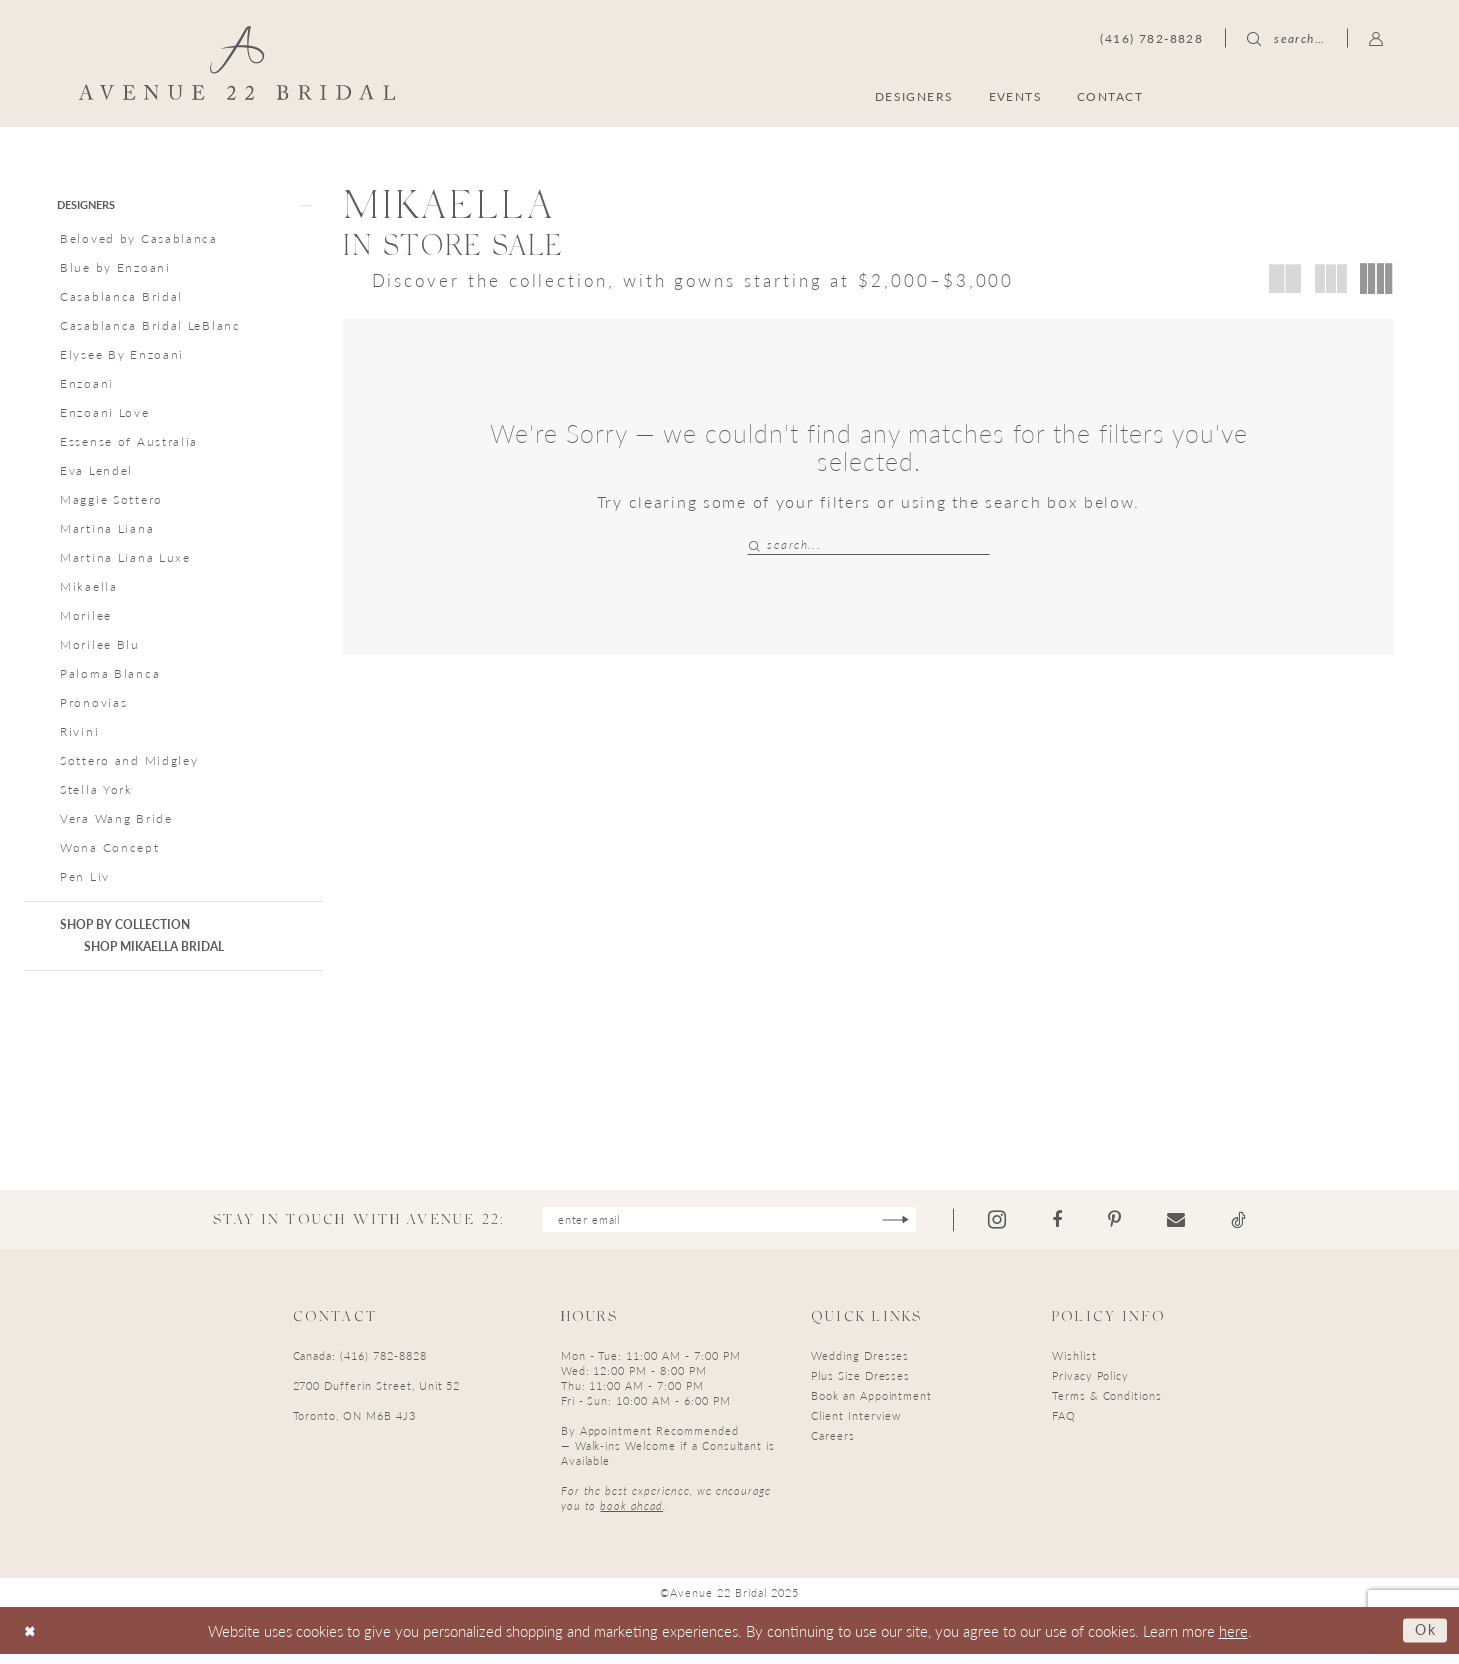 This screenshot has width=1459, height=1664. I want to click on Book an Appointment, so click(871, 1404).